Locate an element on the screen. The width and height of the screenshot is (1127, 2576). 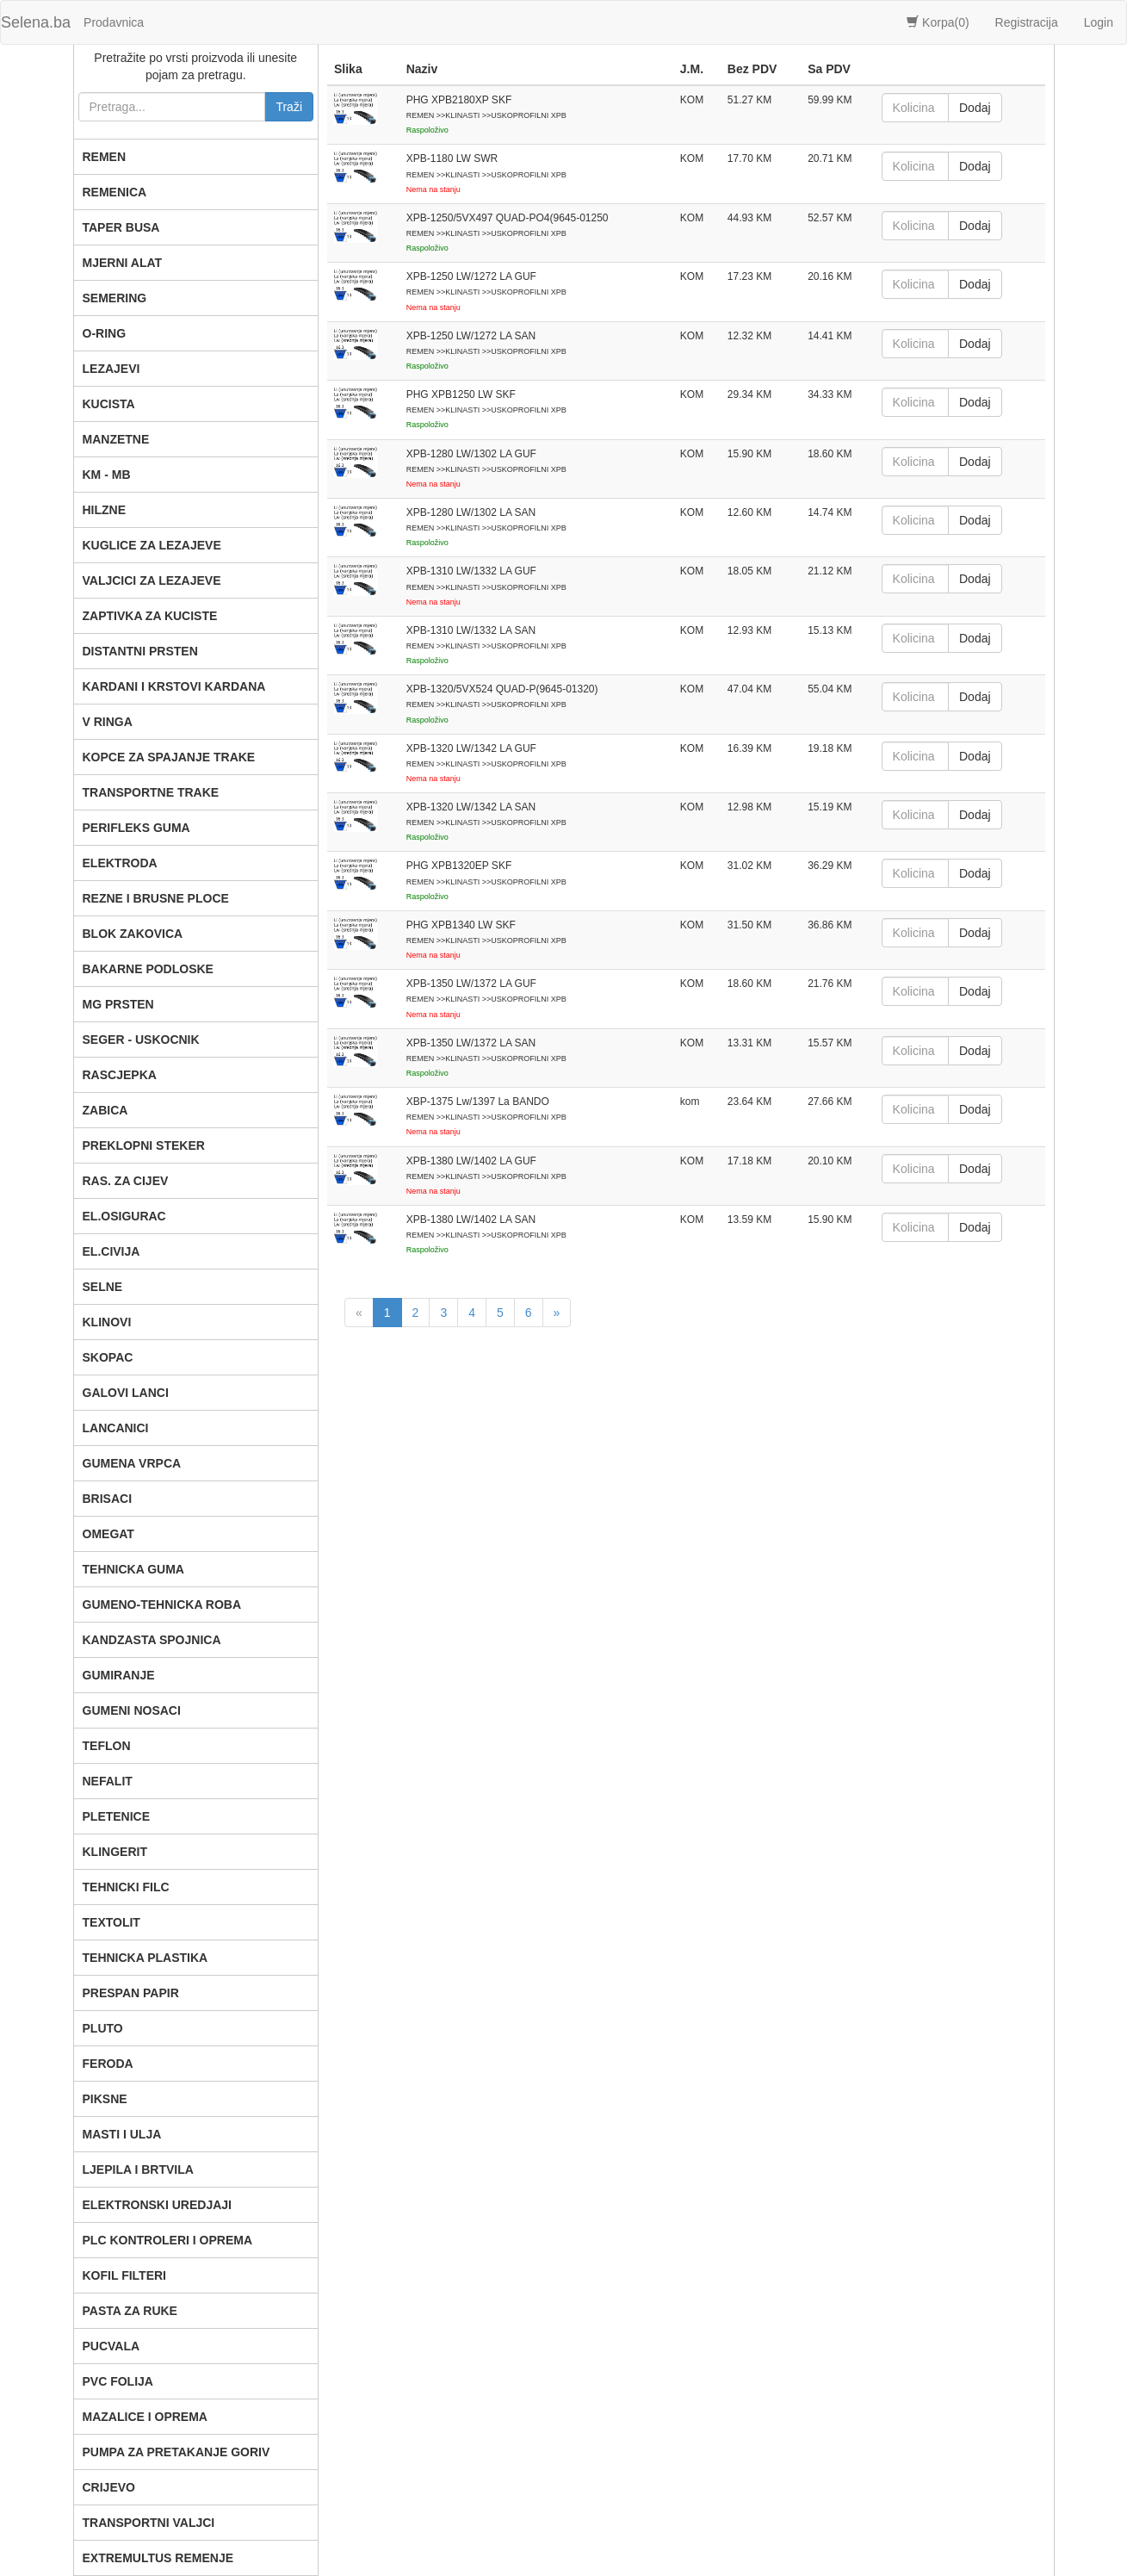
TEFLON is located at coordinates (107, 1746).